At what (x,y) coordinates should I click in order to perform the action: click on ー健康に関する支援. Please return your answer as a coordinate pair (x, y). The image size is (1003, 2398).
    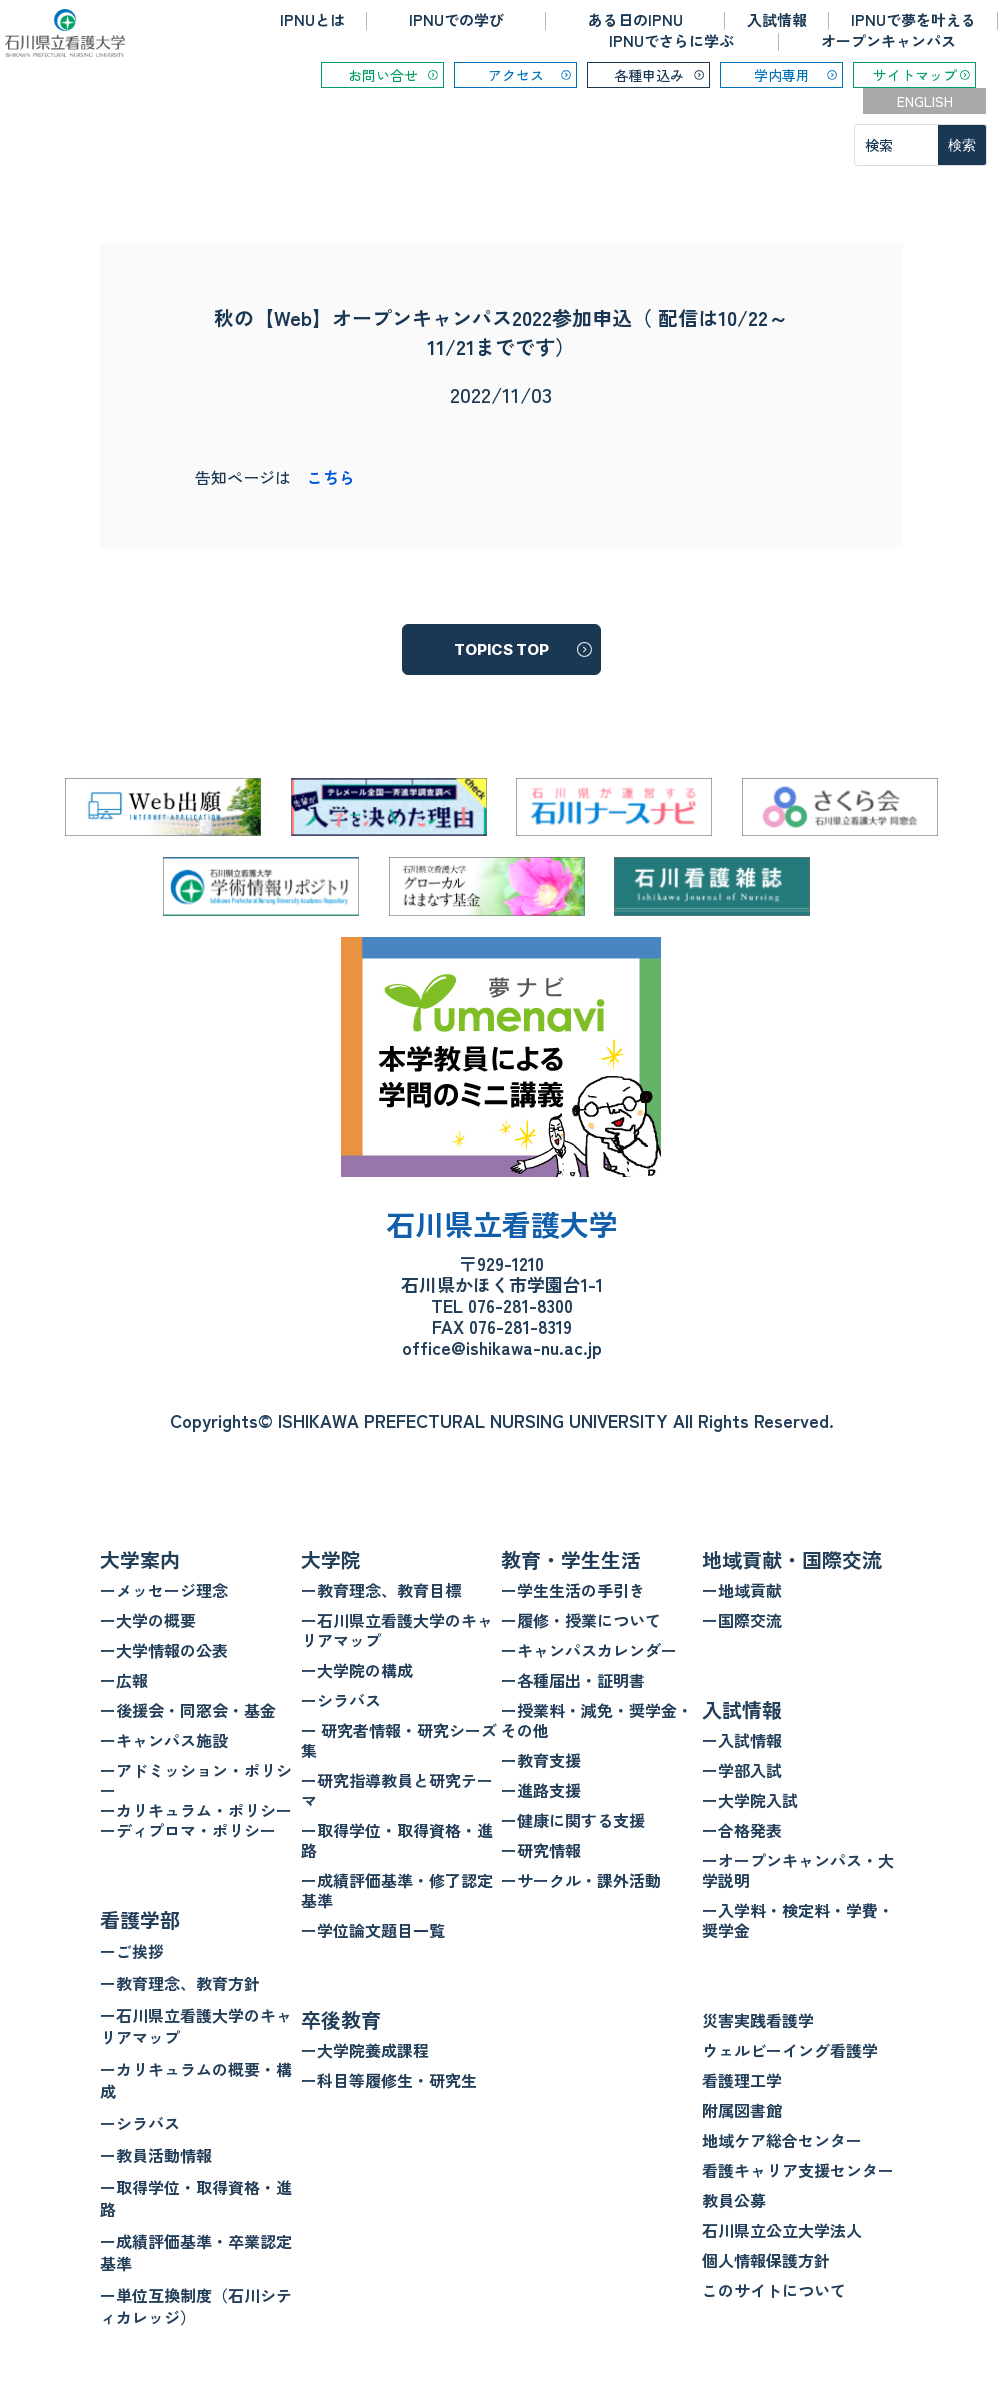
    Looking at the image, I should click on (573, 1820).